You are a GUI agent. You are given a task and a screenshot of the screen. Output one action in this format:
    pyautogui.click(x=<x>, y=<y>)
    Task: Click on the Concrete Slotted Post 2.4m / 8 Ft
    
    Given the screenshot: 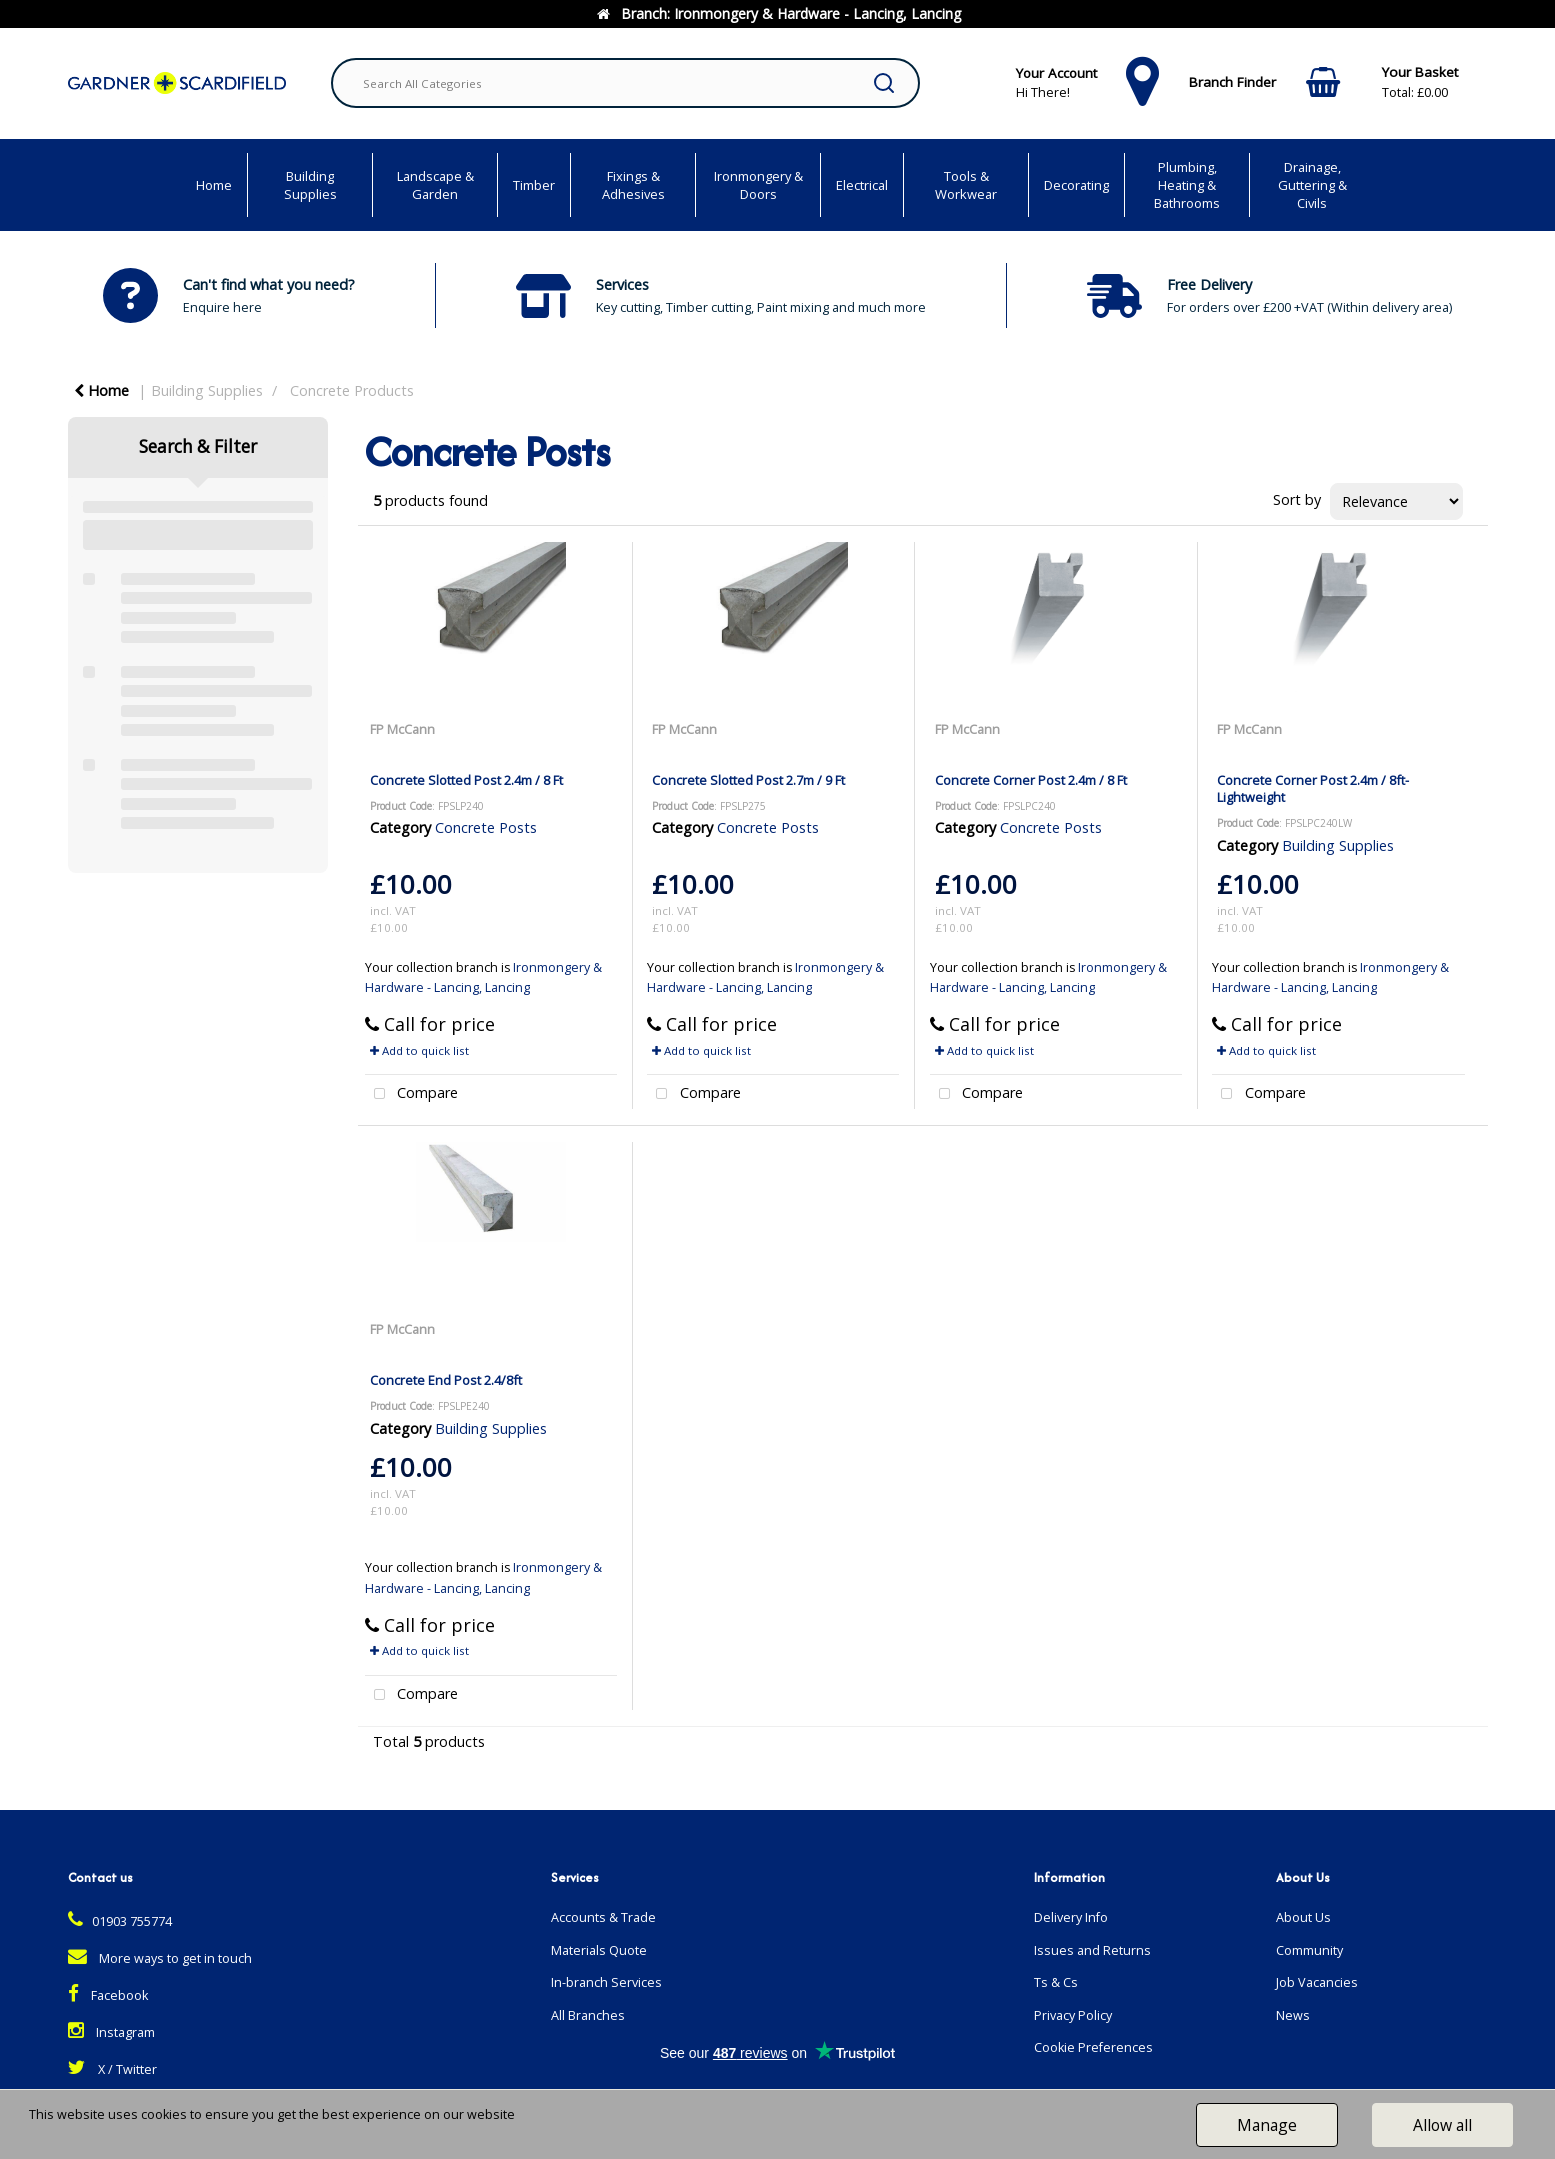 What is the action you would take?
    pyautogui.click(x=466, y=780)
    